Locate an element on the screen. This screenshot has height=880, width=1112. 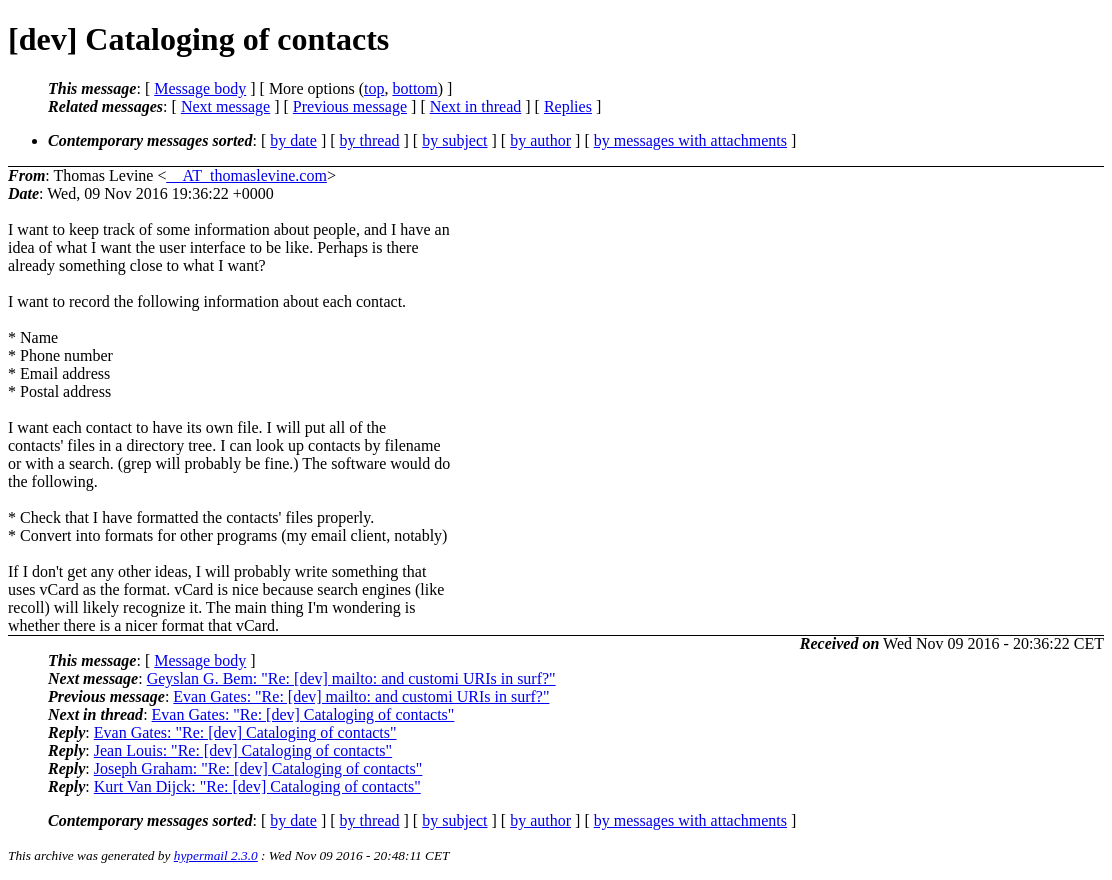
Next message is located at coordinates (225, 106).